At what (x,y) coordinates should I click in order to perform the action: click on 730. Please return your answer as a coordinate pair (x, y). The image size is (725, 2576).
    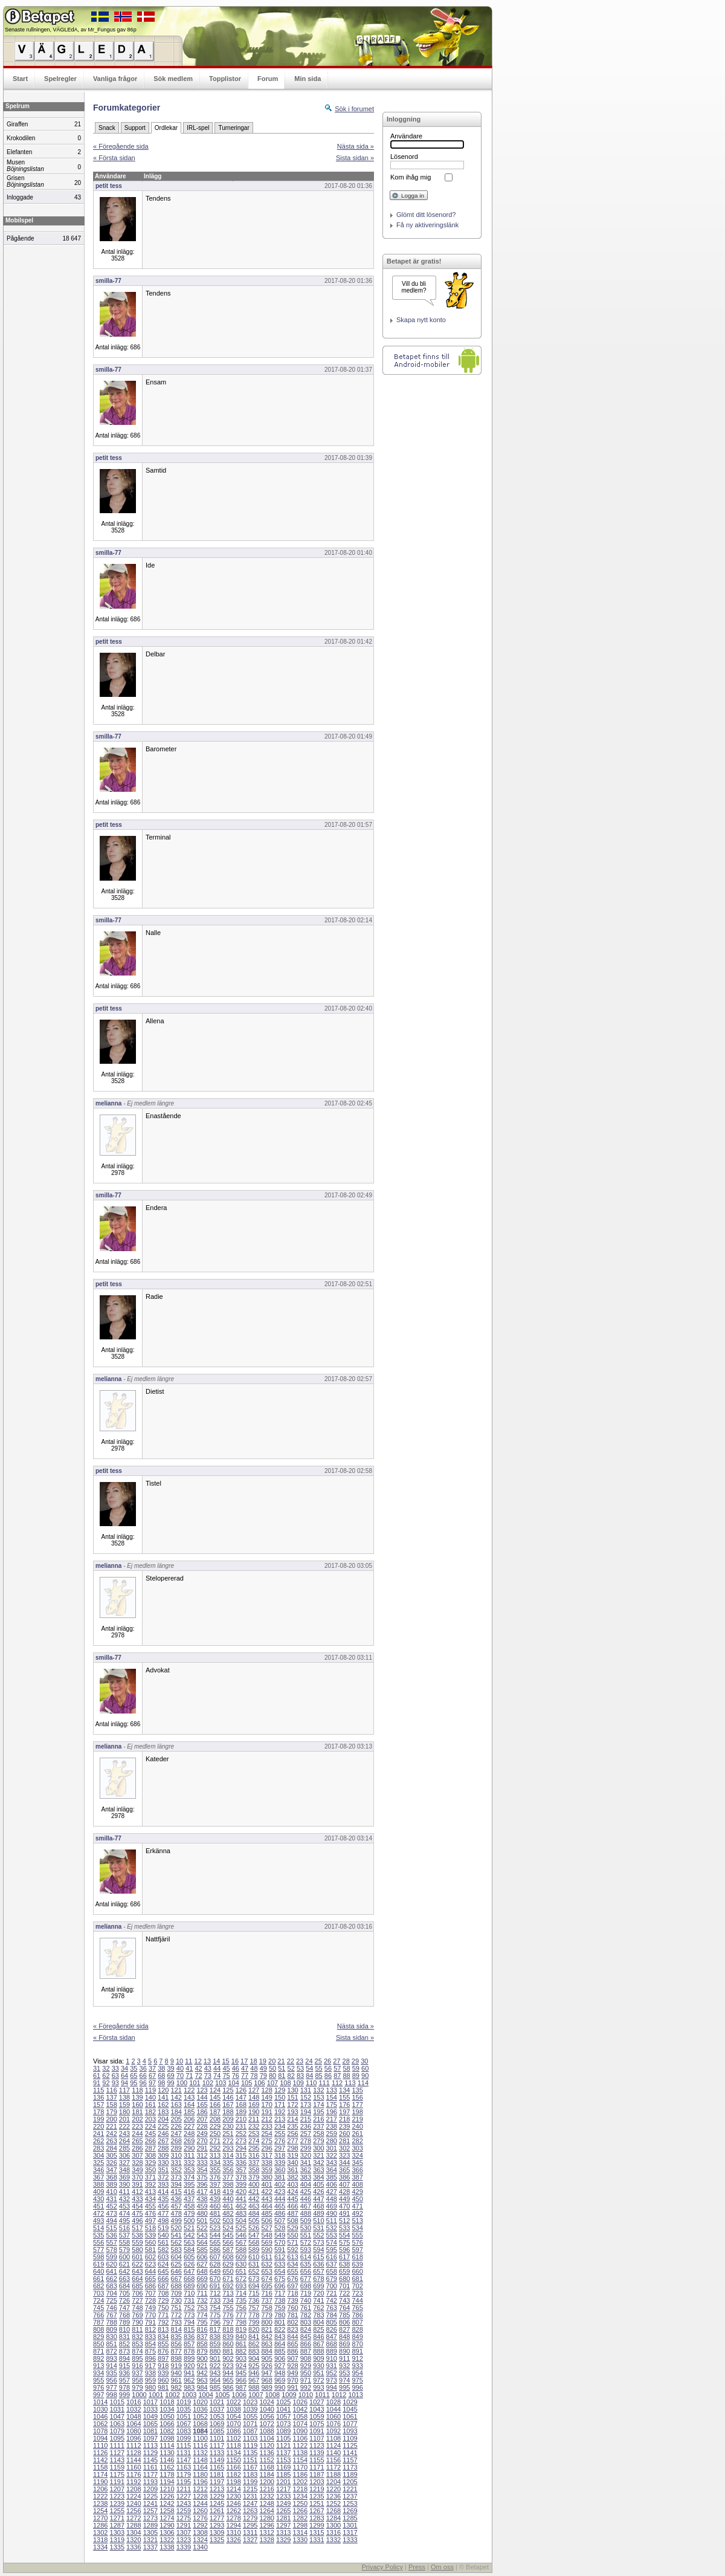
    Looking at the image, I should click on (176, 2300).